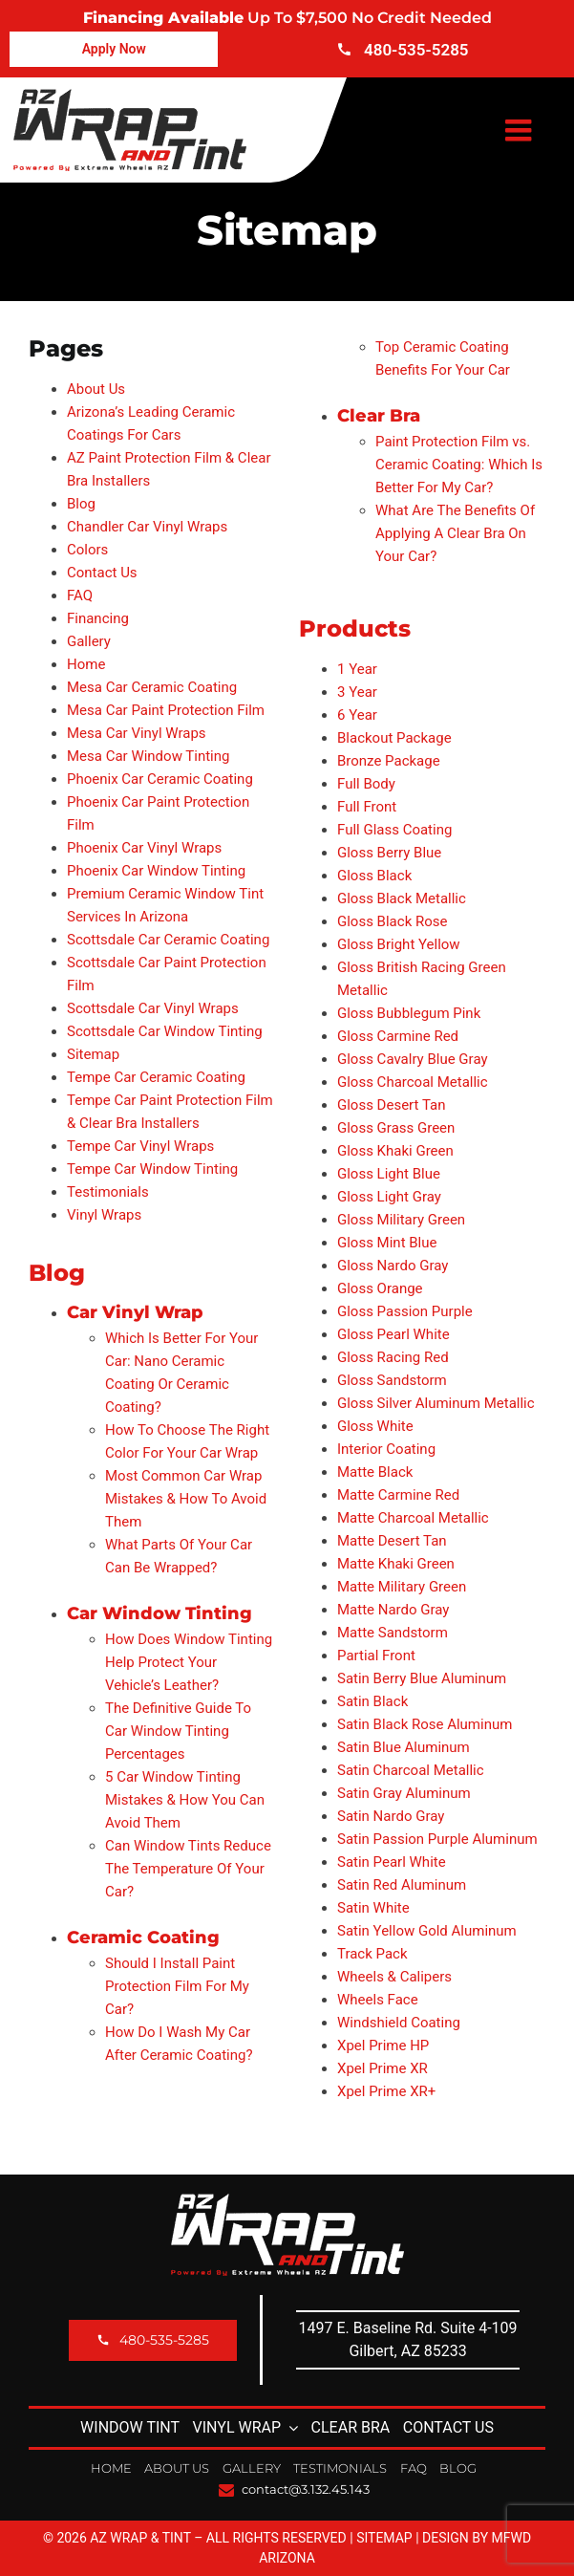  Describe the element at coordinates (386, 1449) in the screenshot. I see `Interior Coating` at that location.